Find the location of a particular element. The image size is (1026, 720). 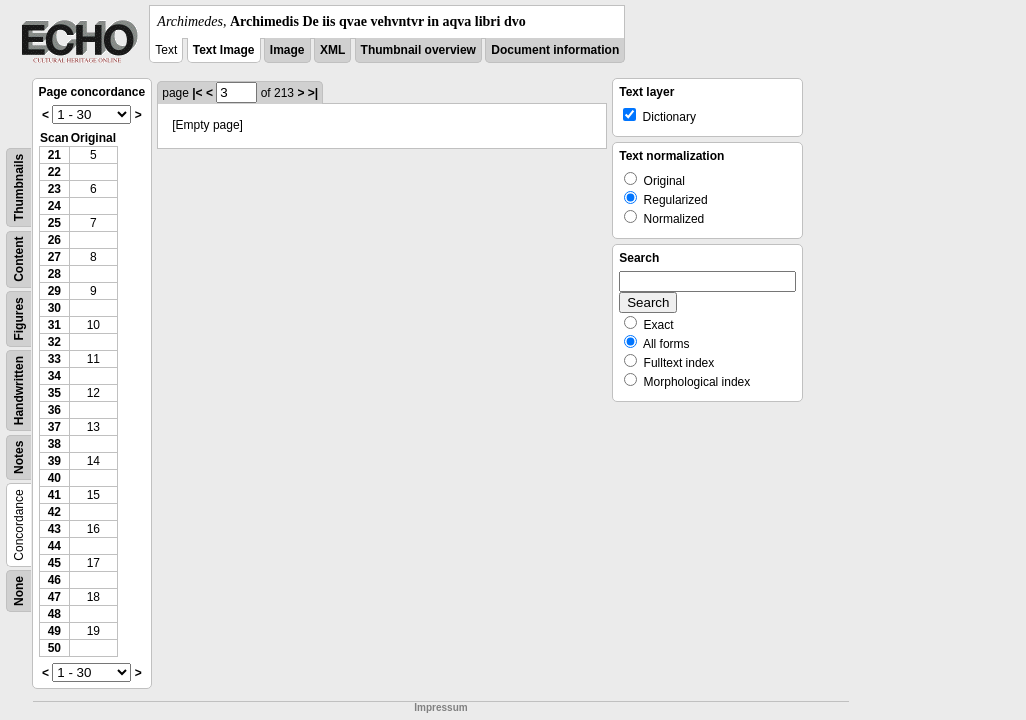

33 is located at coordinates (54, 359).